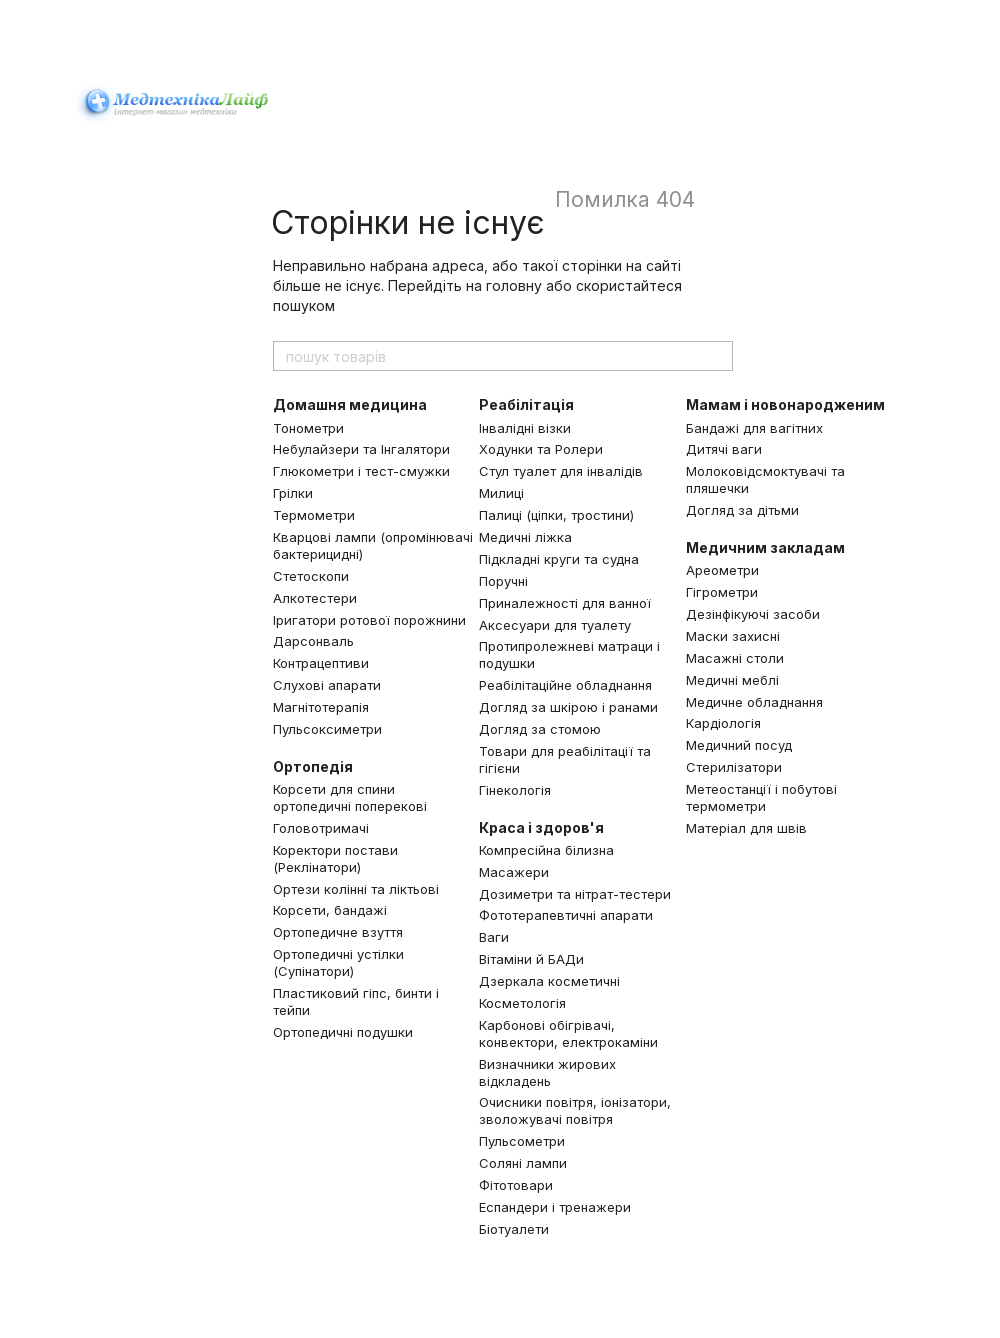  Describe the element at coordinates (531, 959) in the screenshot. I see `Вітаміни й БАДи` at that location.